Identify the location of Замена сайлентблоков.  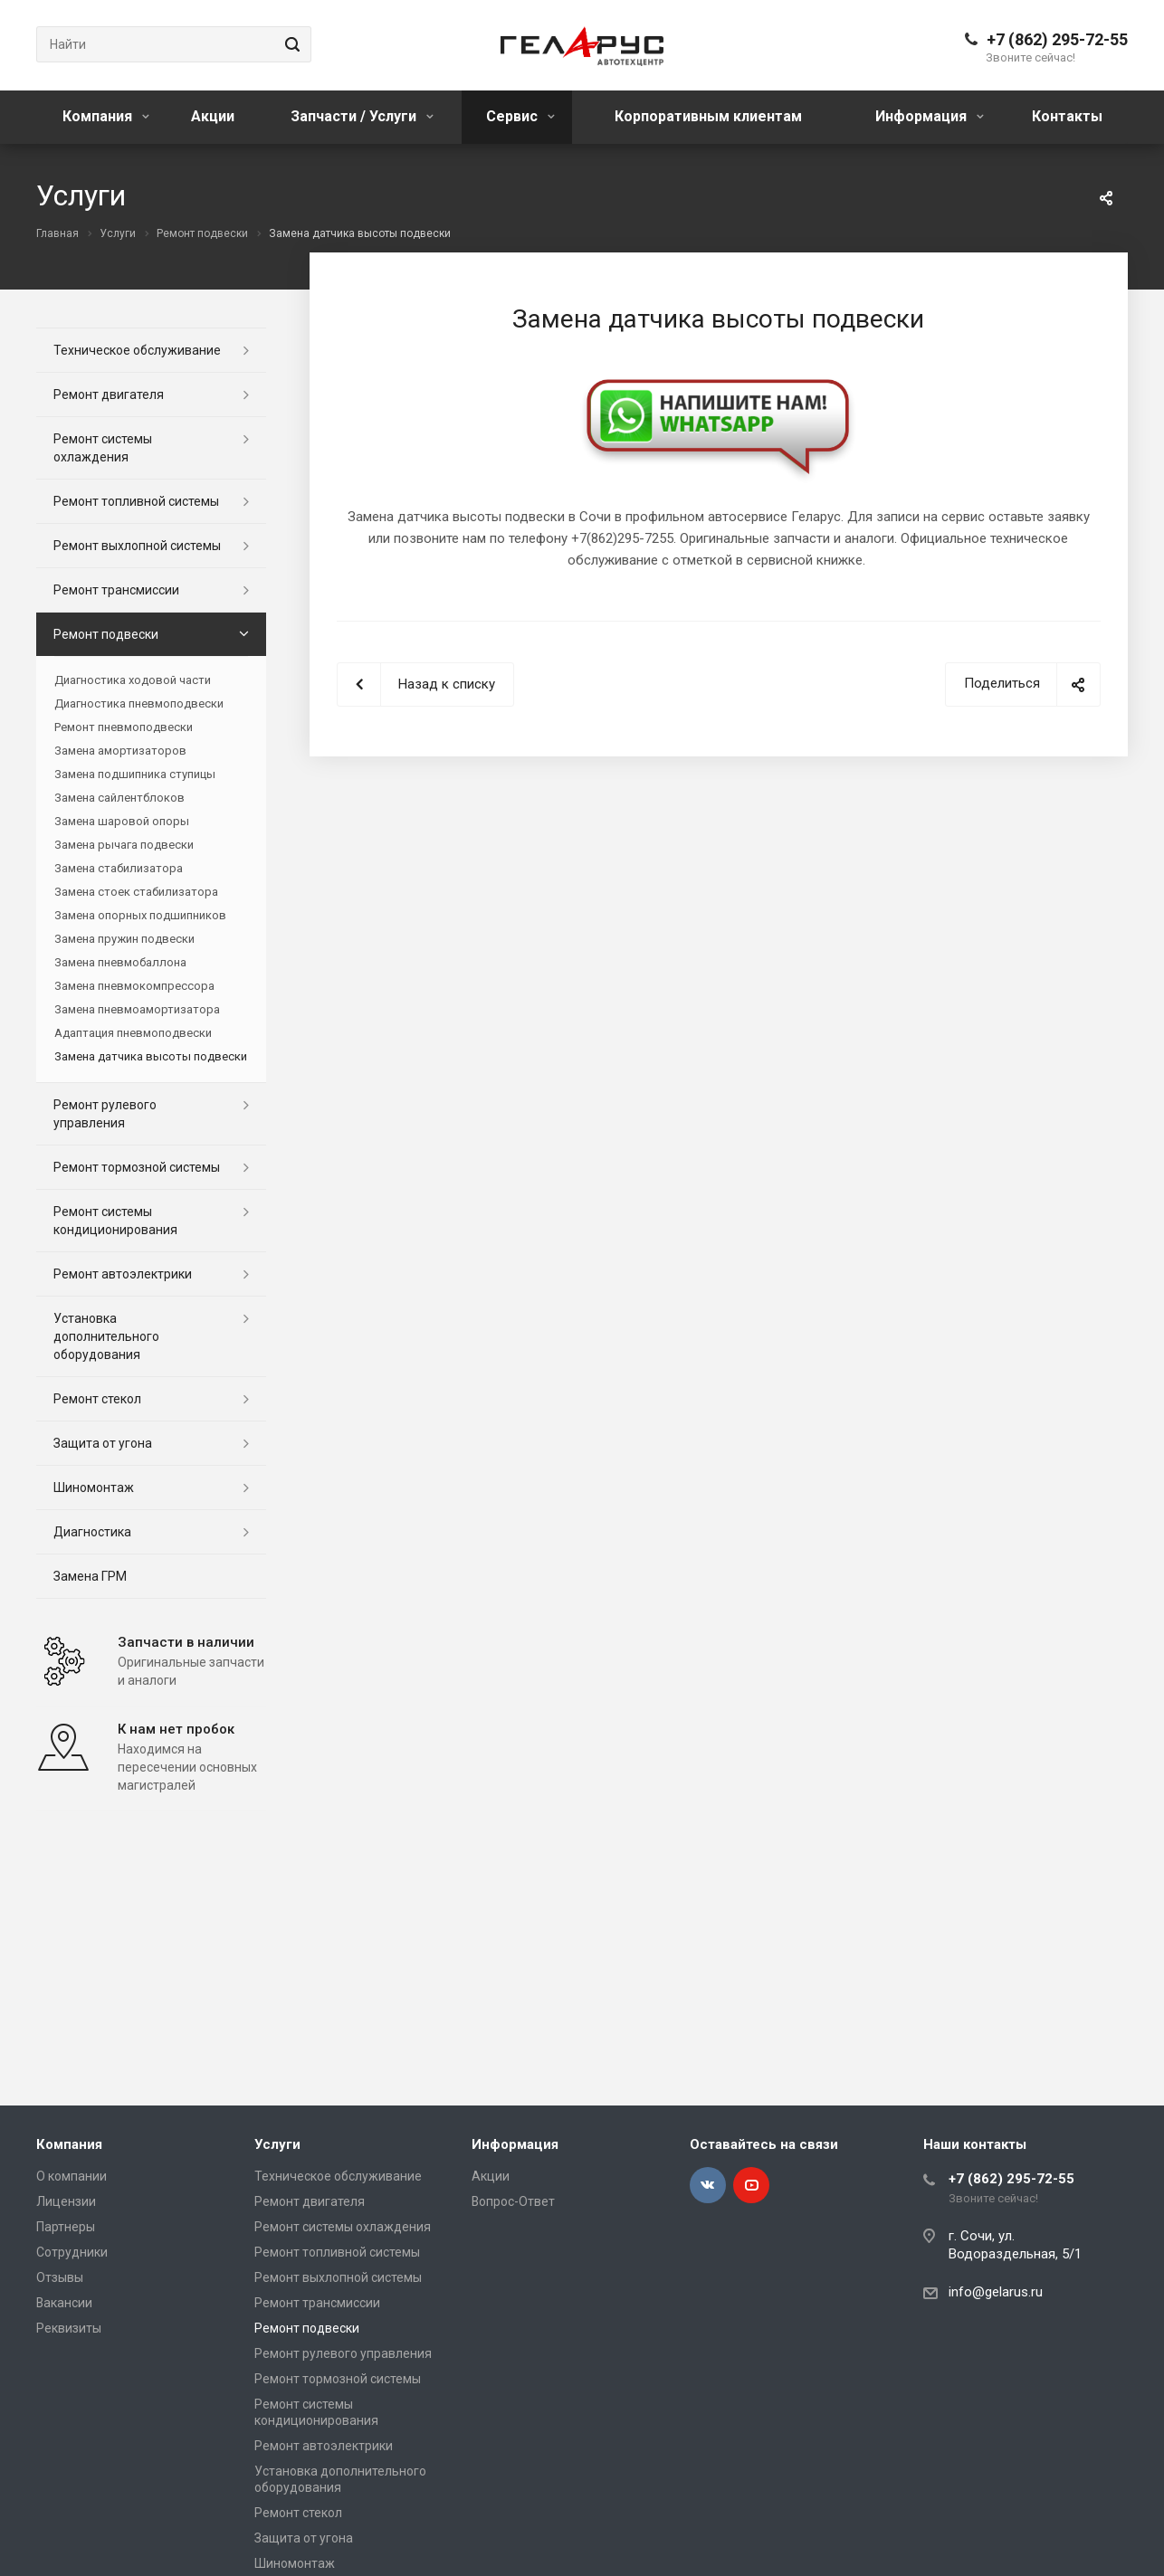
(119, 797).